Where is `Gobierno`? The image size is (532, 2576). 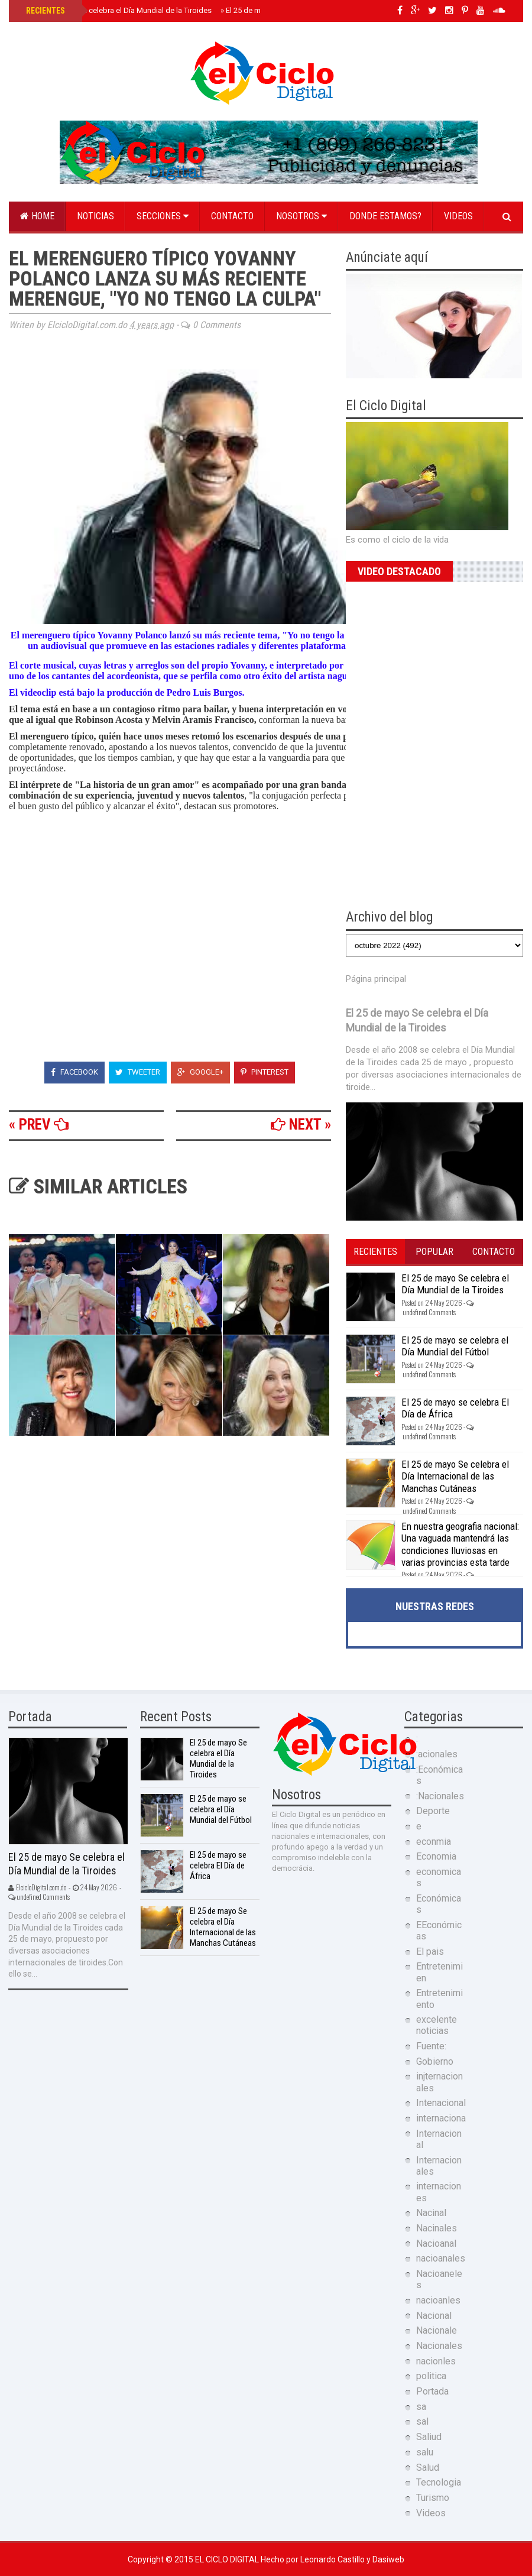 Gobierno is located at coordinates (434, 2061).